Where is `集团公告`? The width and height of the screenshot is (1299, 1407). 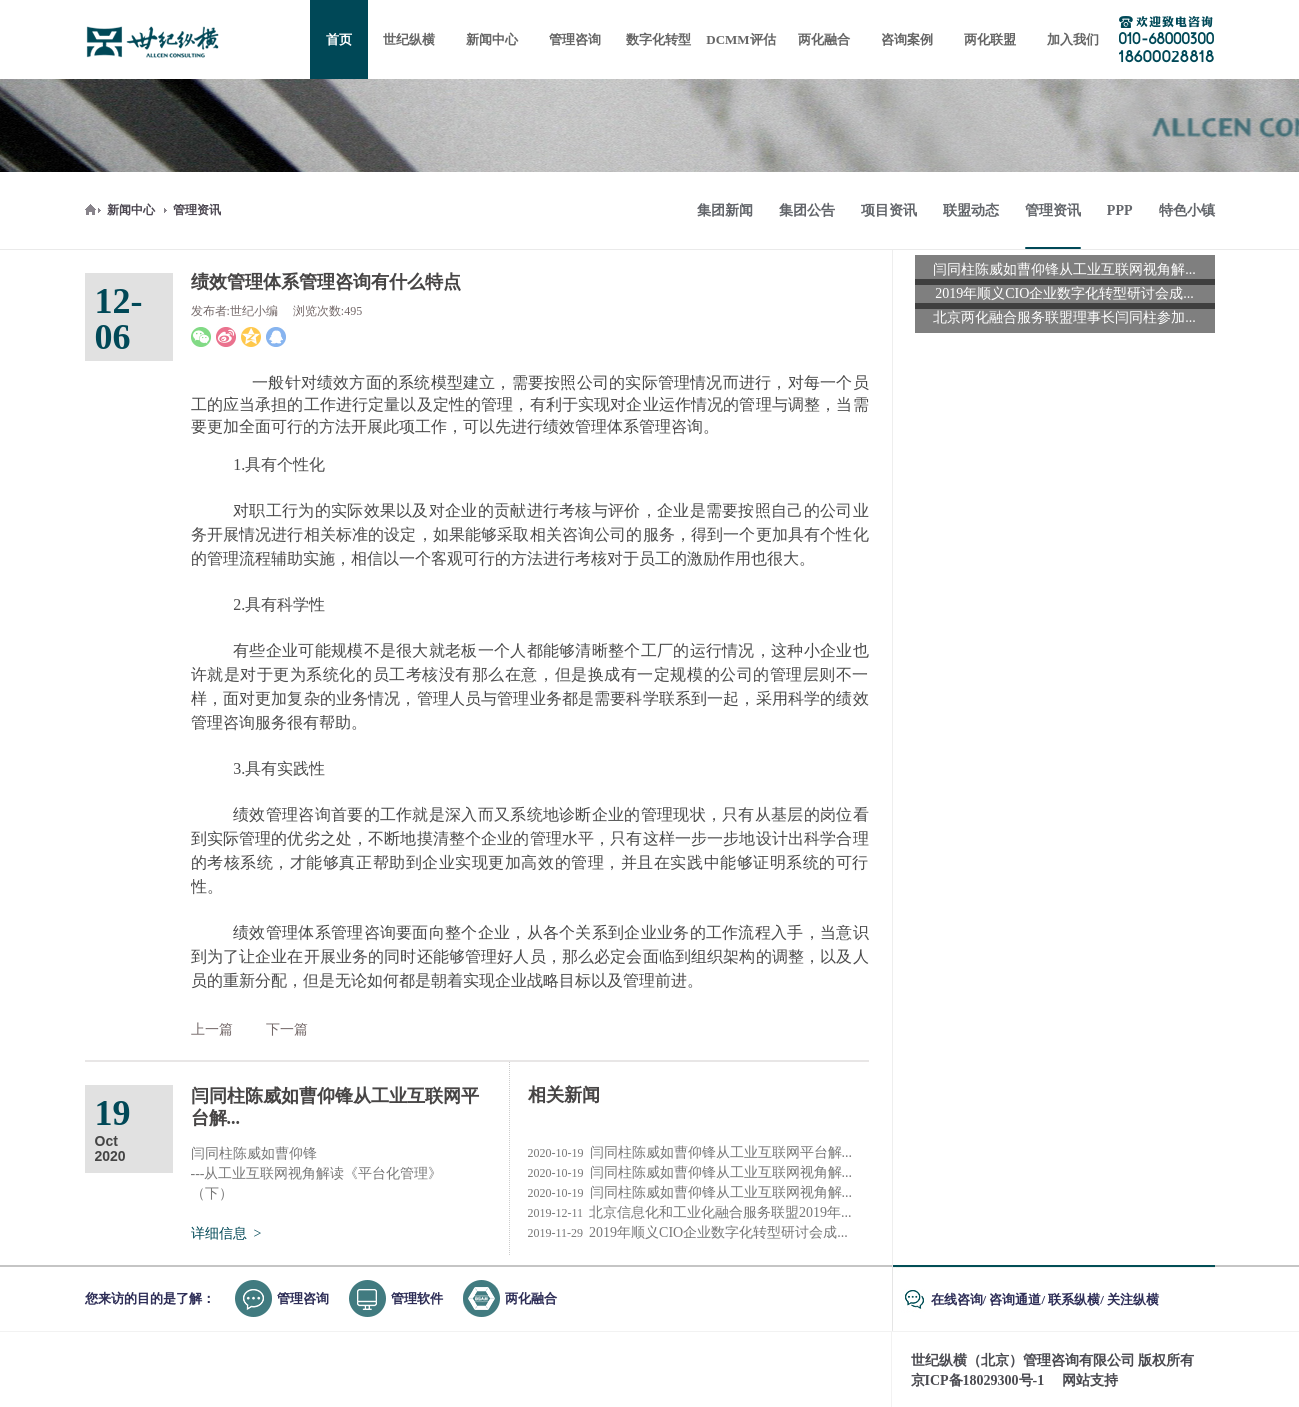 集团公告 is located at coordinates (807, 210).